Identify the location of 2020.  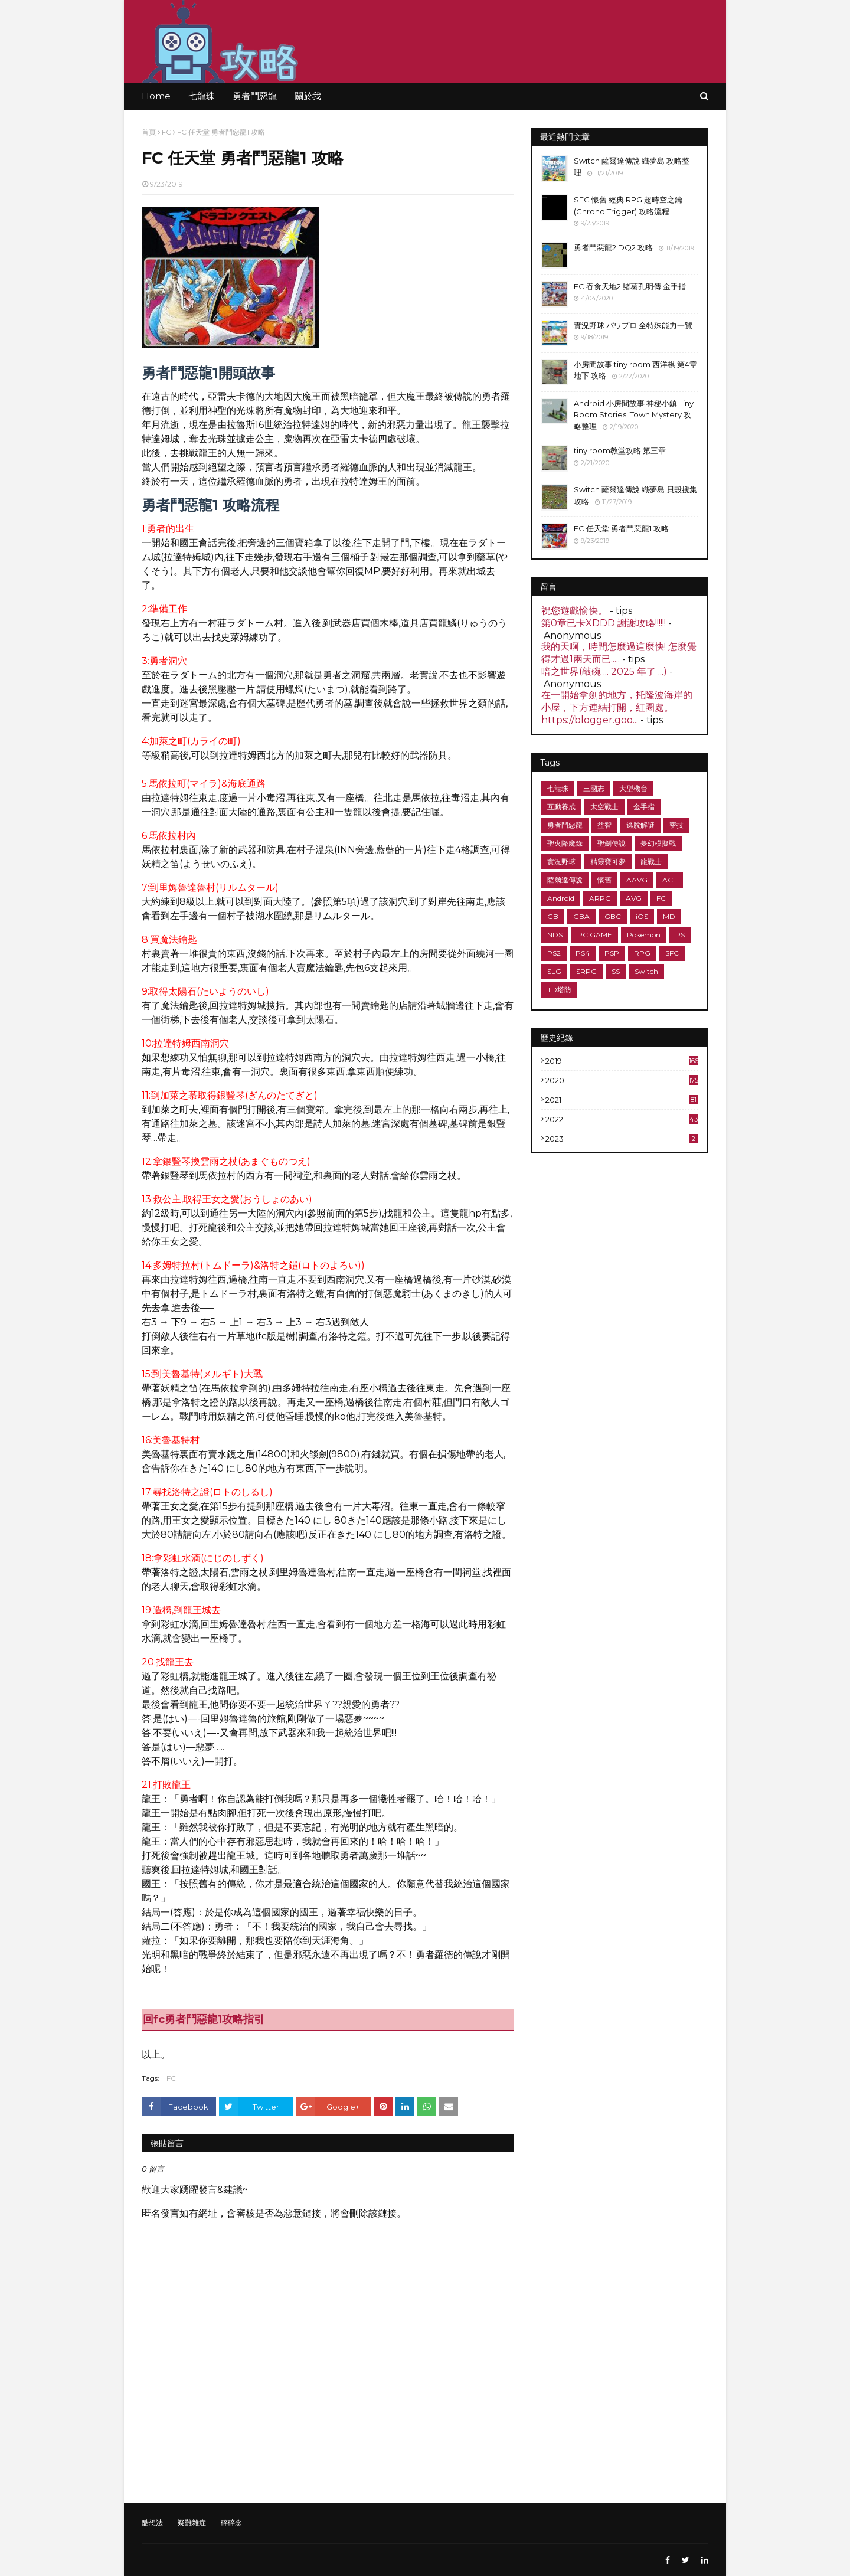
(621, 1080).